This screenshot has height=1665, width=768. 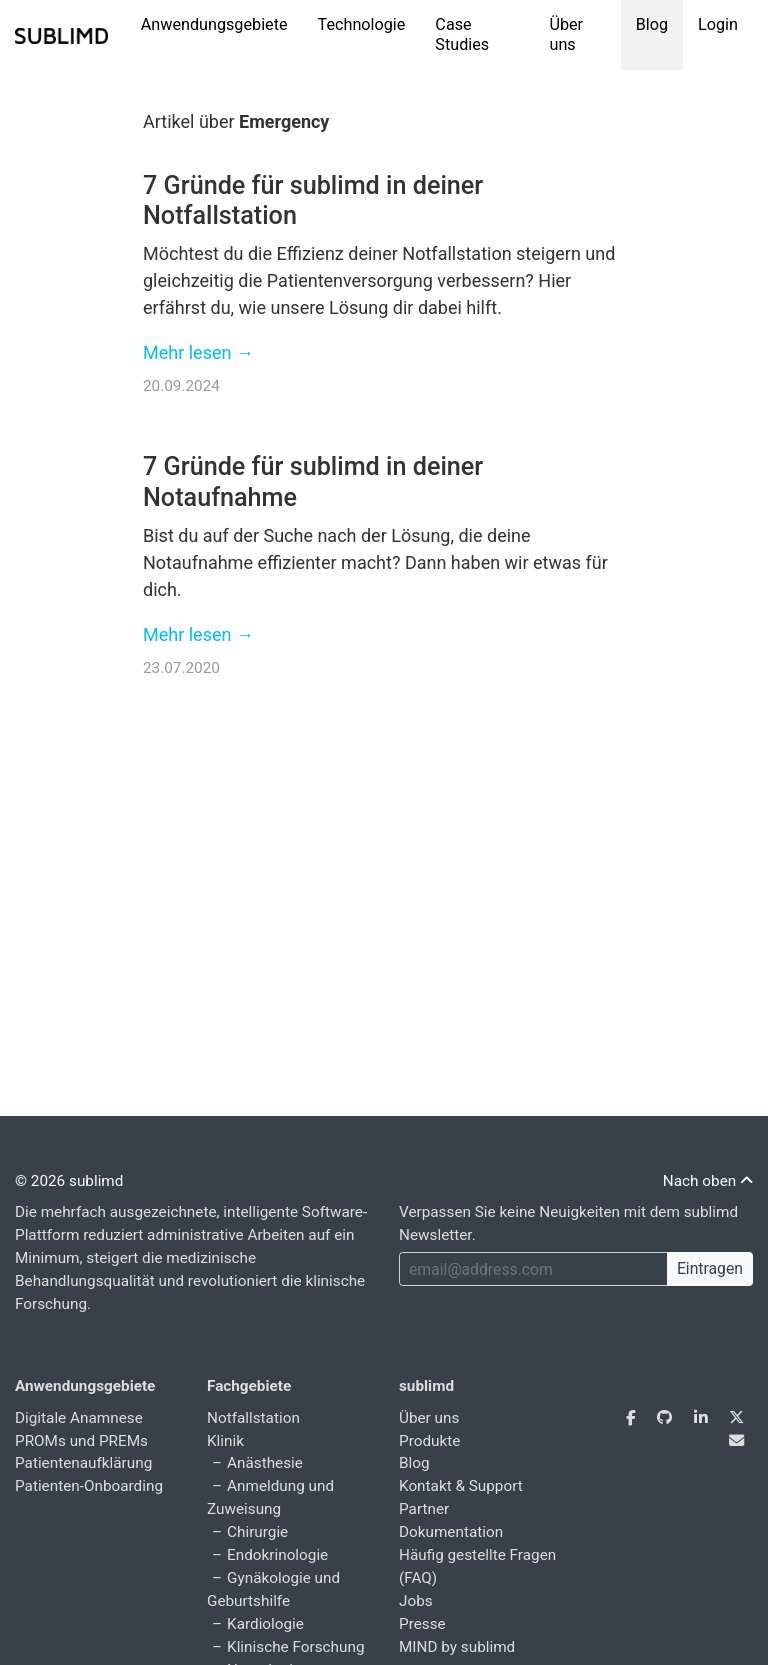 What do you see at coordinates (652, 24) in the screenshot?
I see `Blog` at bounding box center [652, 24].